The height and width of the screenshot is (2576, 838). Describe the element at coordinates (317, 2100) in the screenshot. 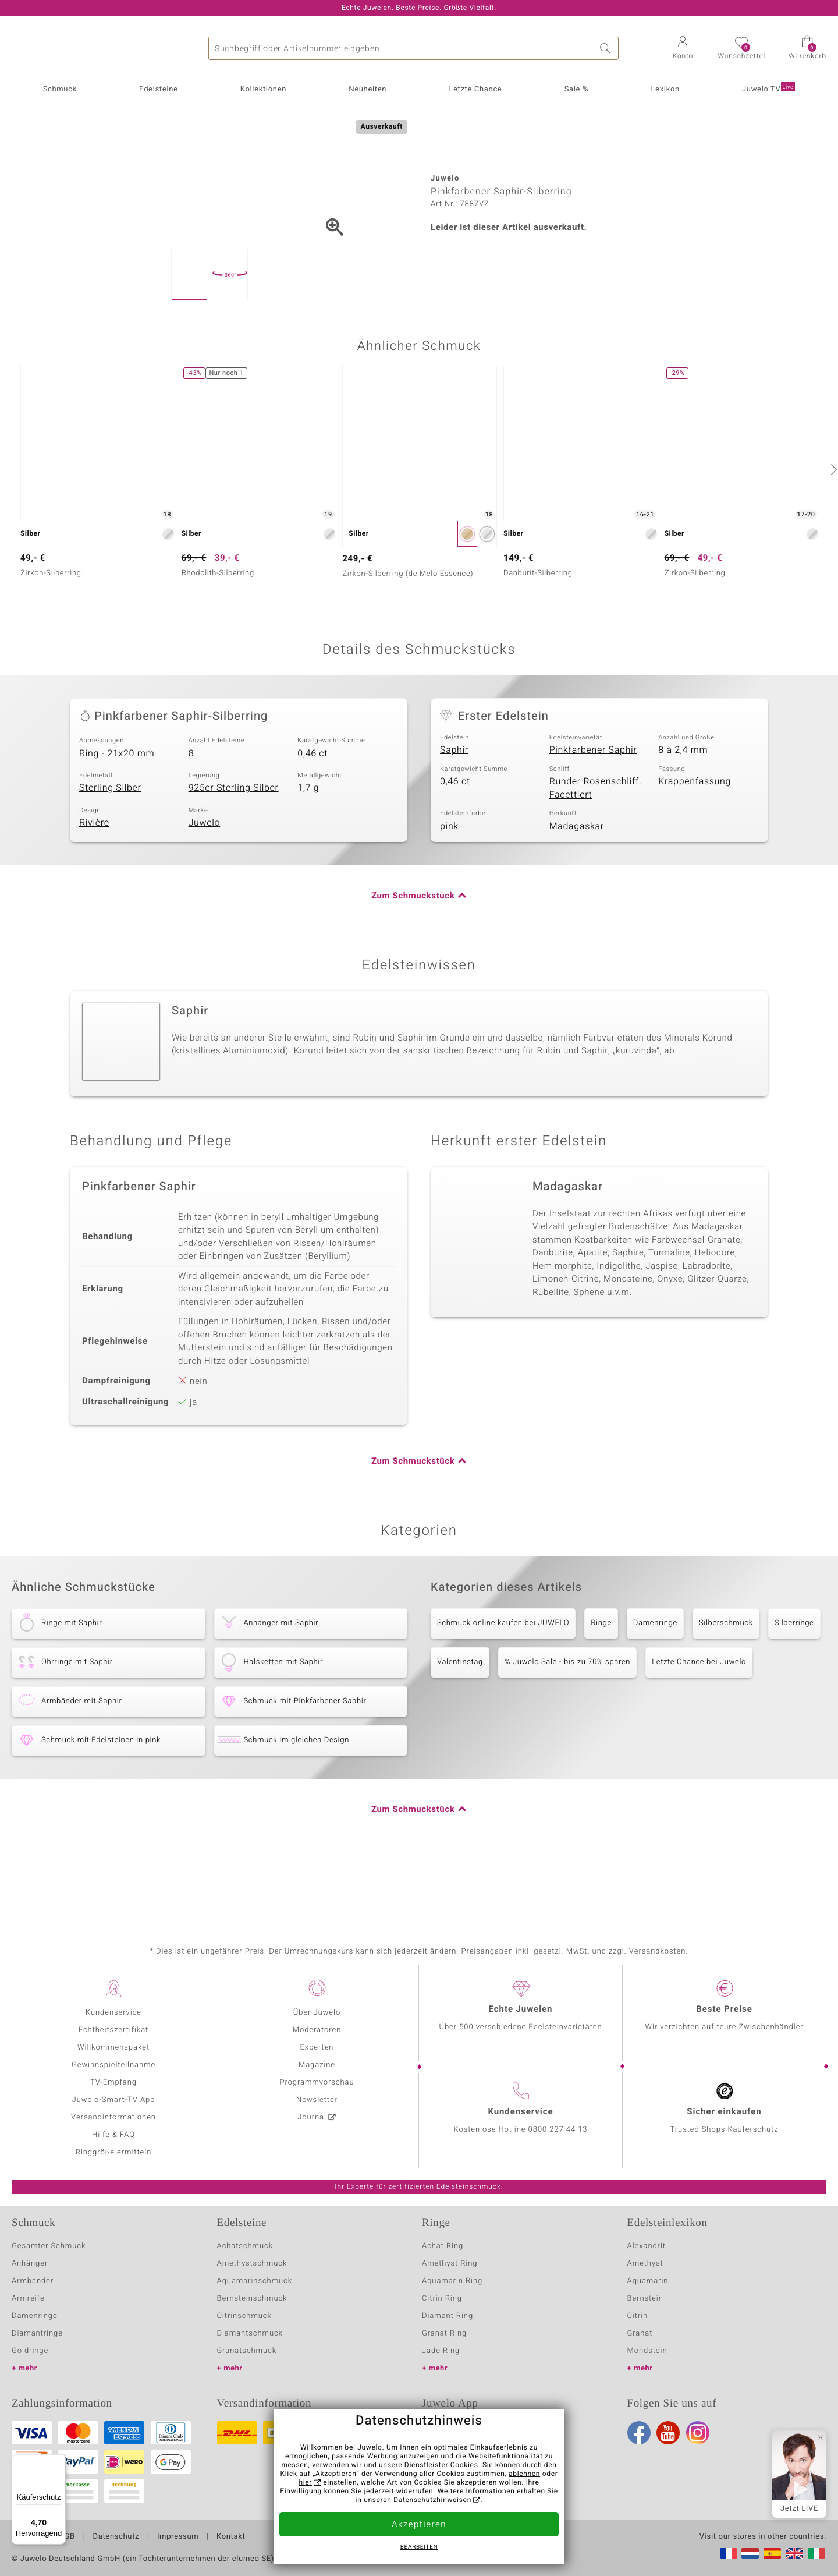

I see `Newsletter` at that location.